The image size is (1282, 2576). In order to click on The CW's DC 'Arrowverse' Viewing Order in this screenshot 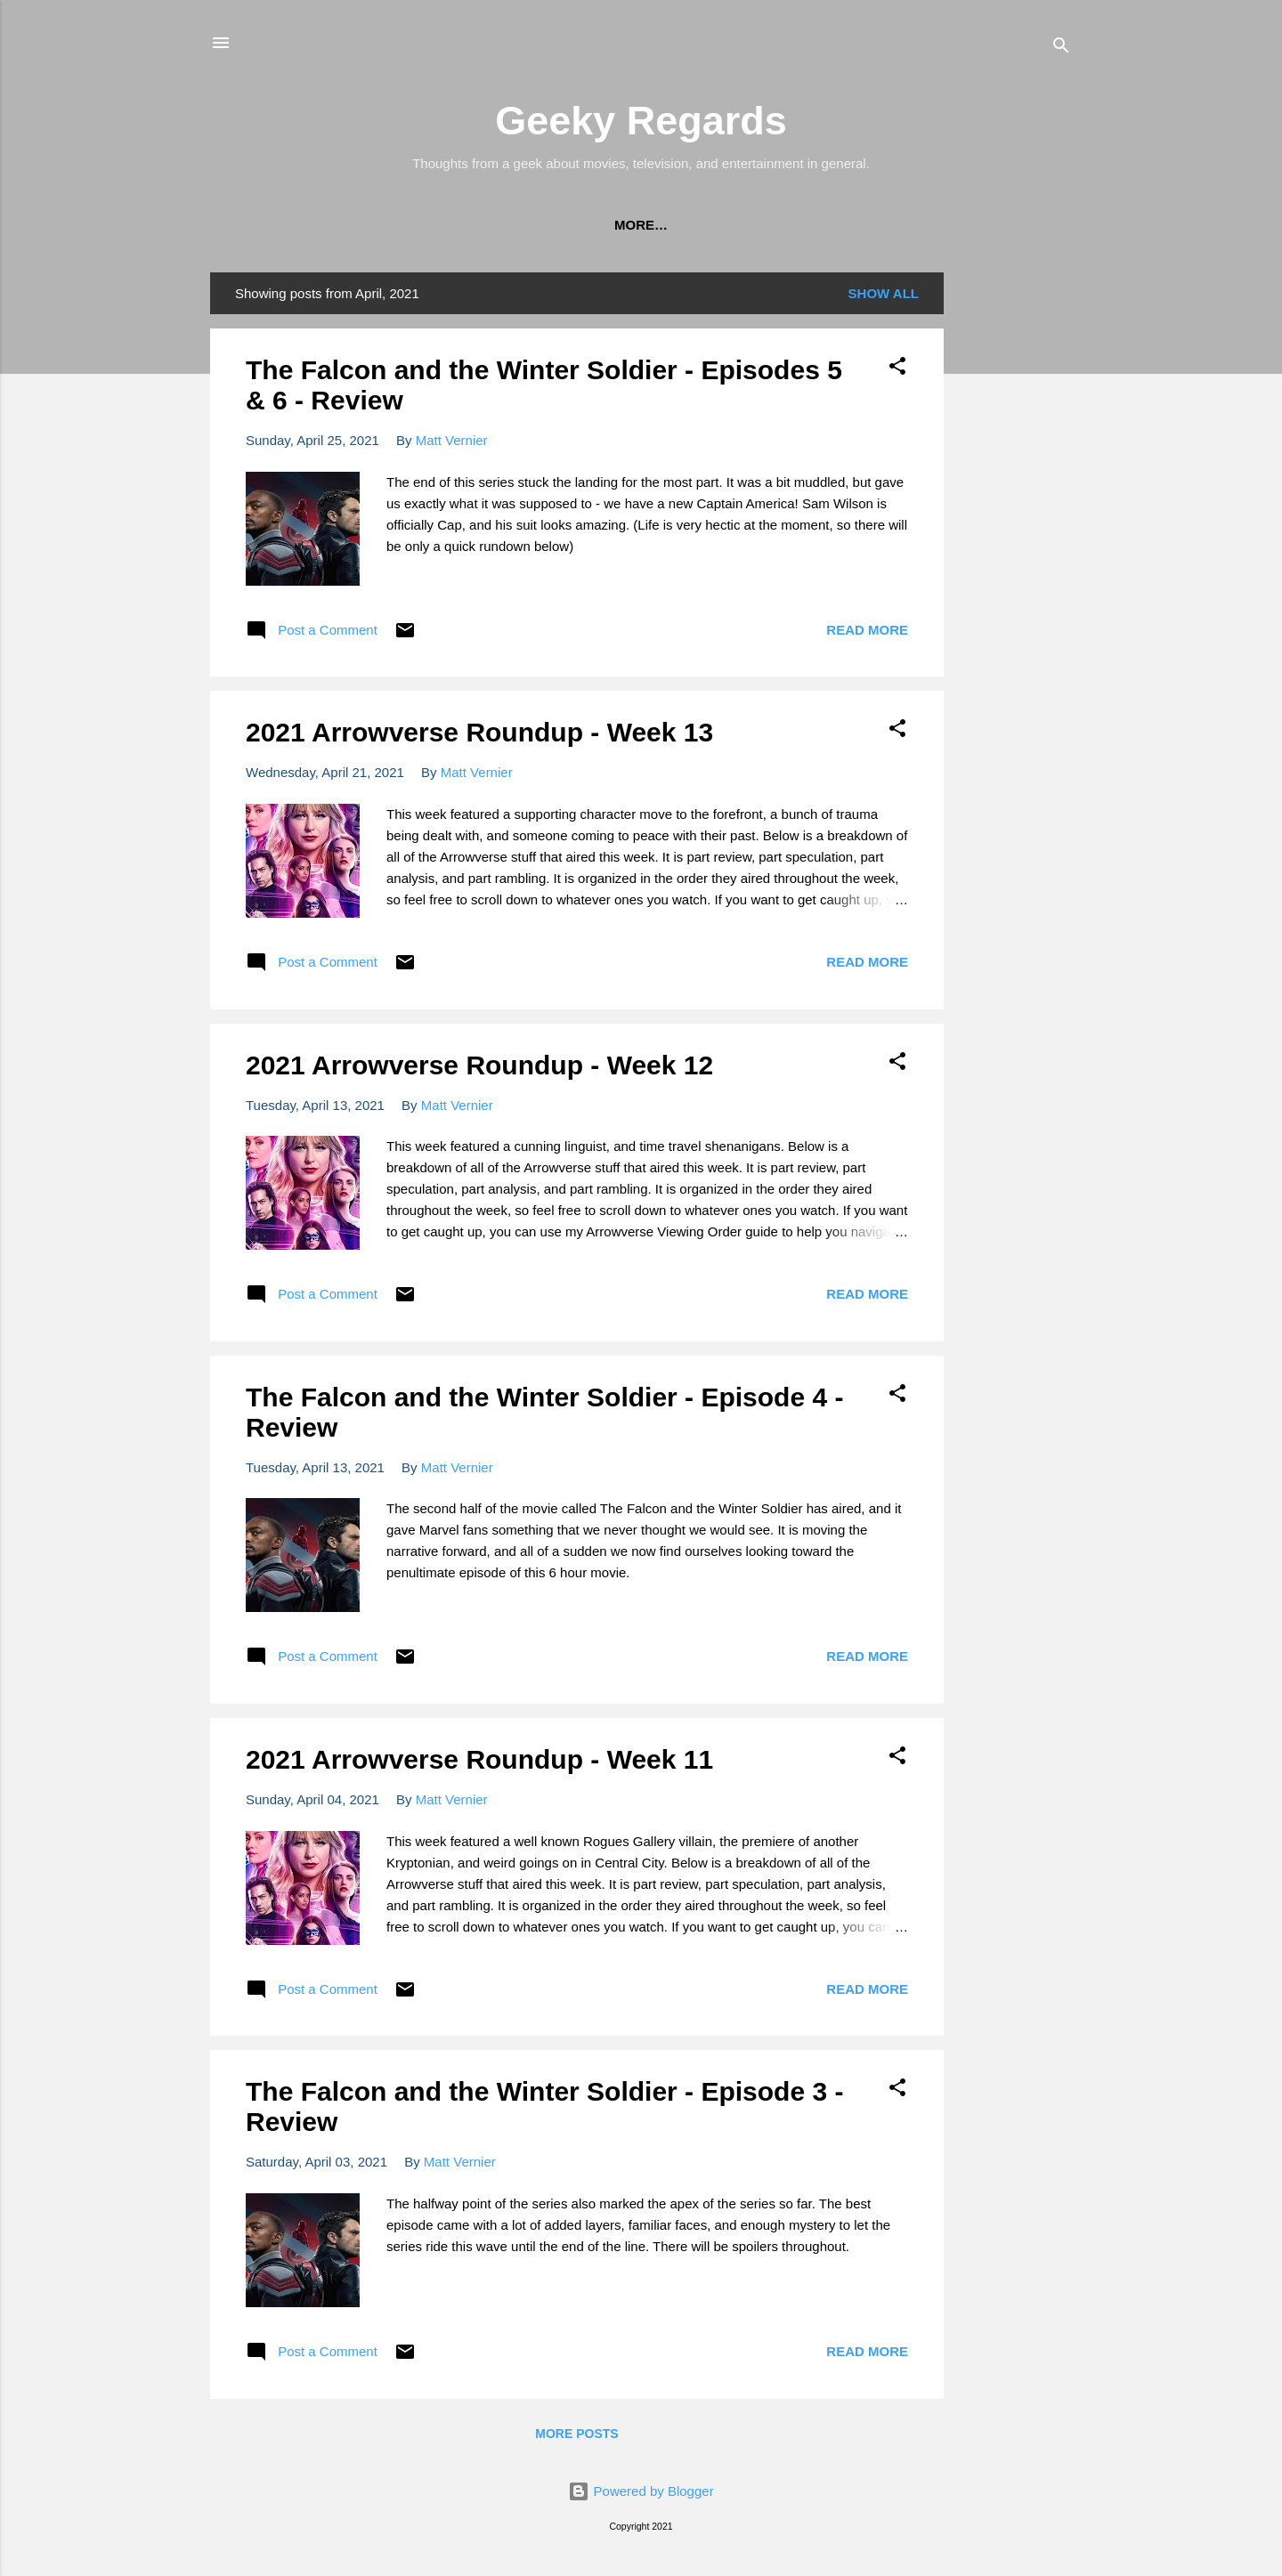, I will do `click(386, 224)`.